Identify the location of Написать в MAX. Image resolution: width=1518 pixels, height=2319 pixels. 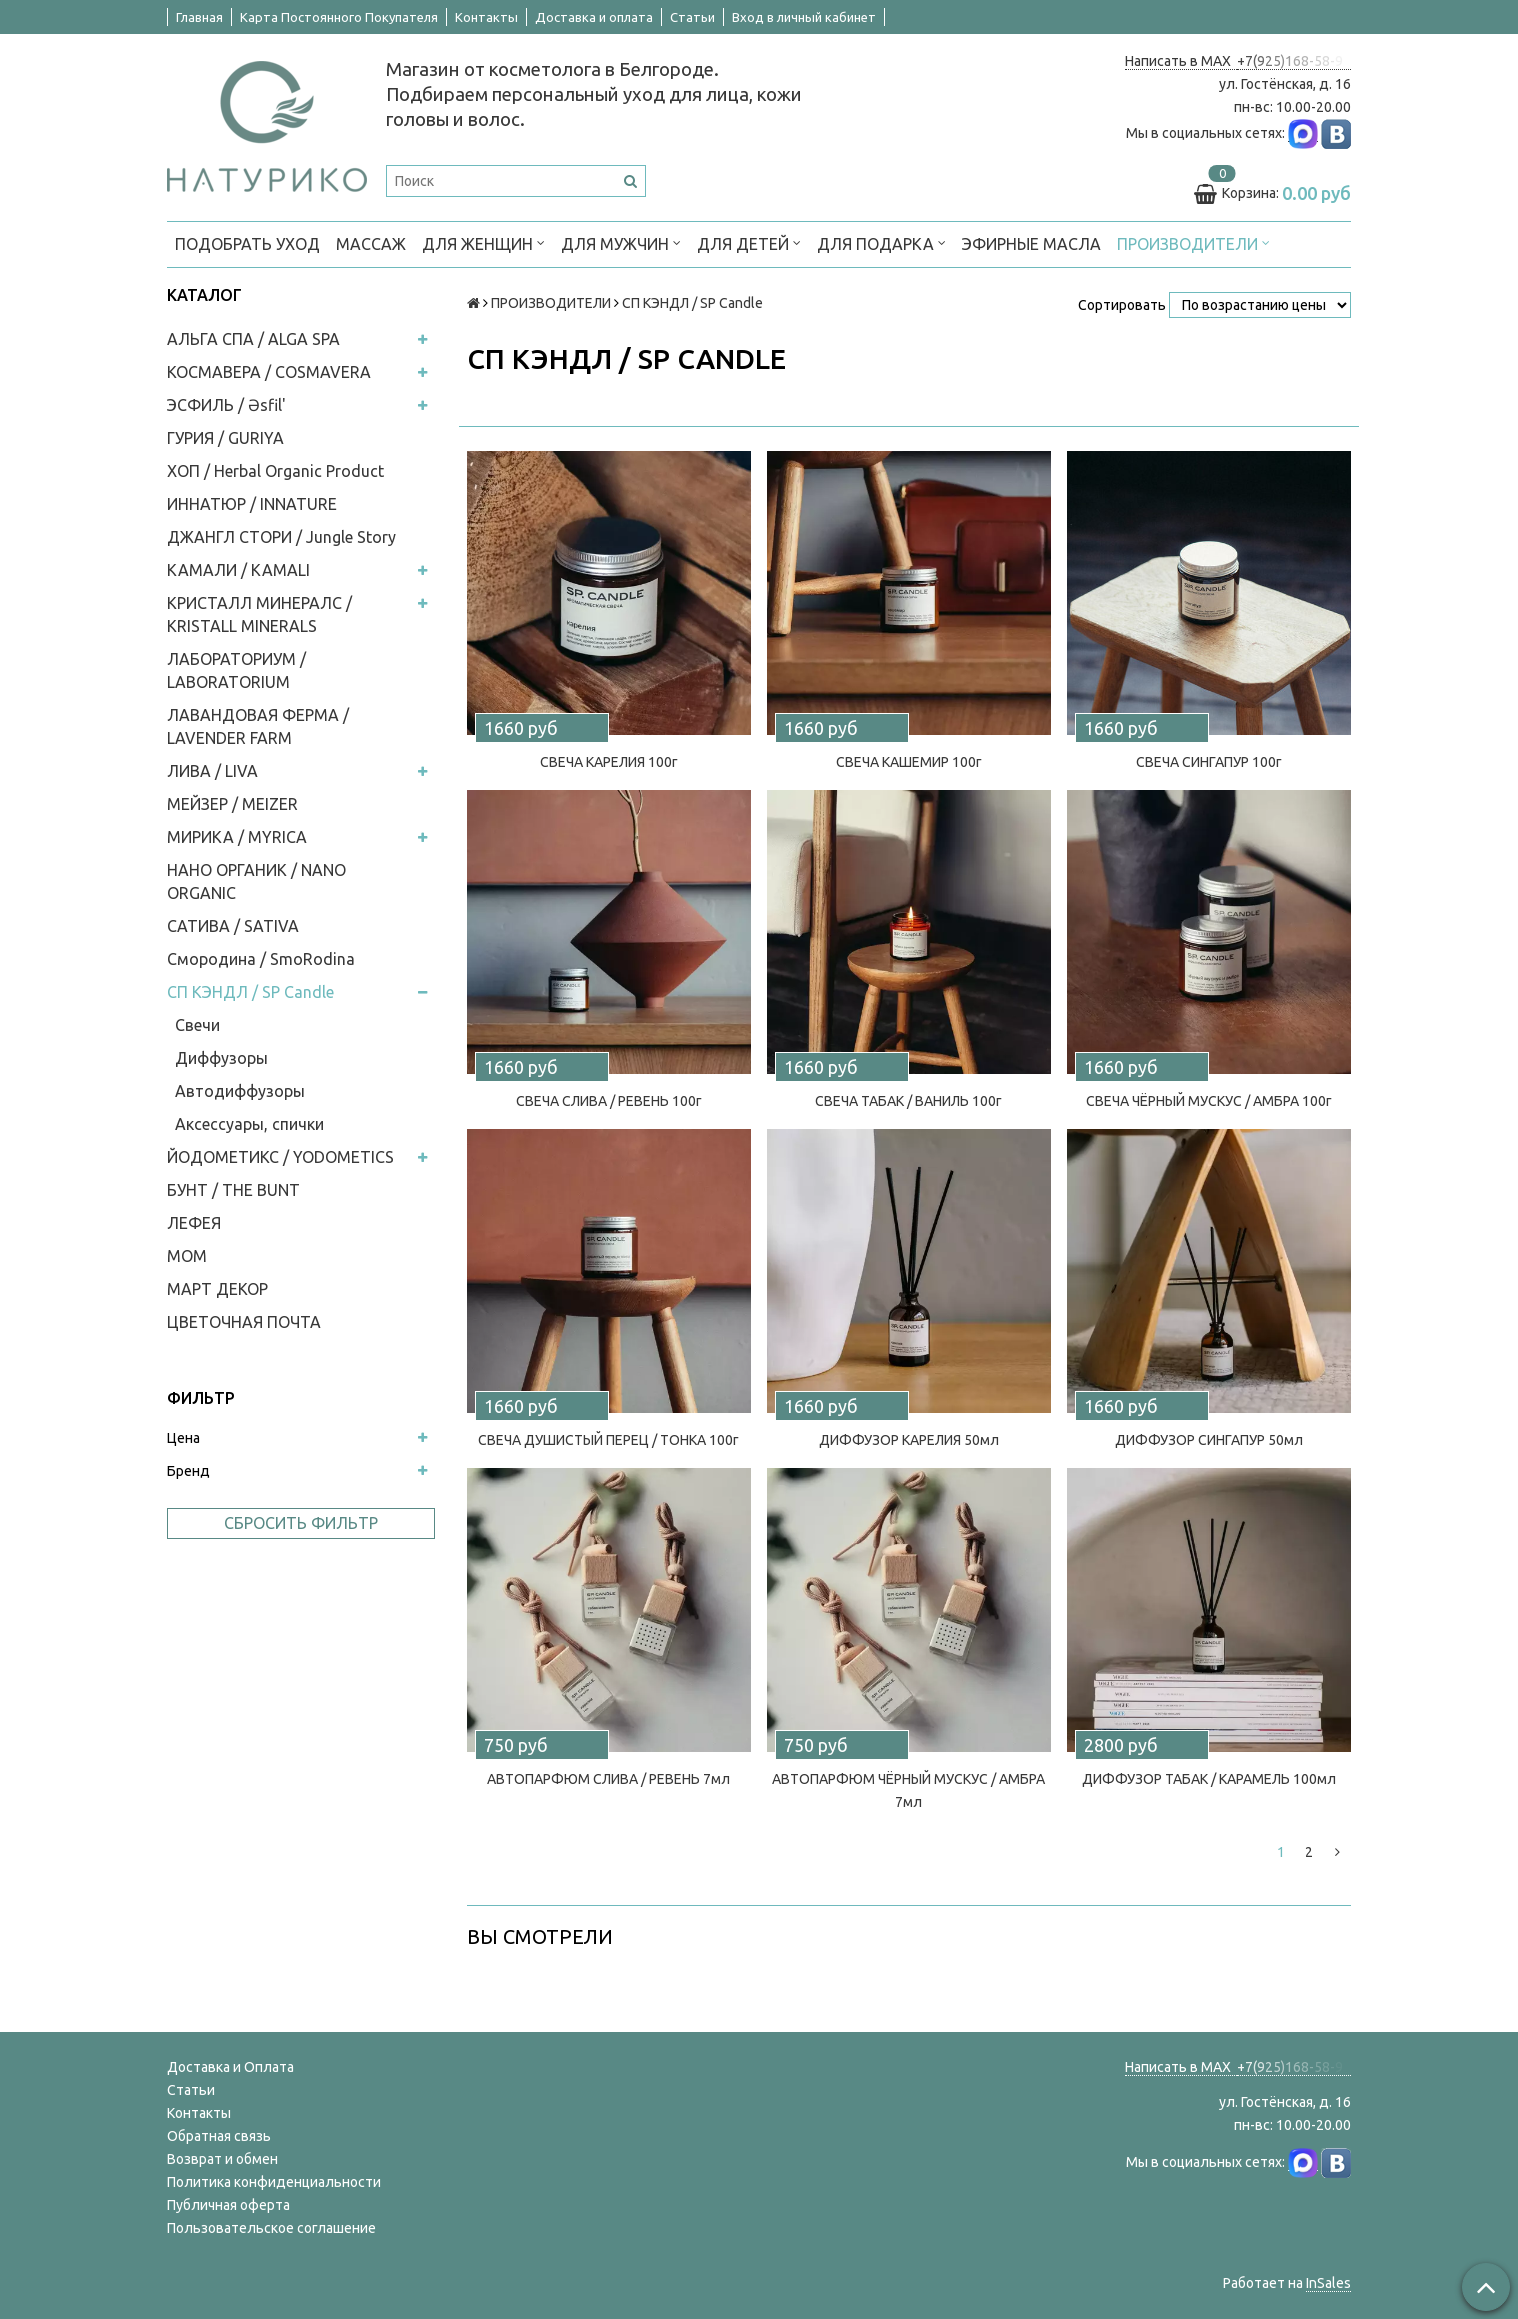
(1181, 61).